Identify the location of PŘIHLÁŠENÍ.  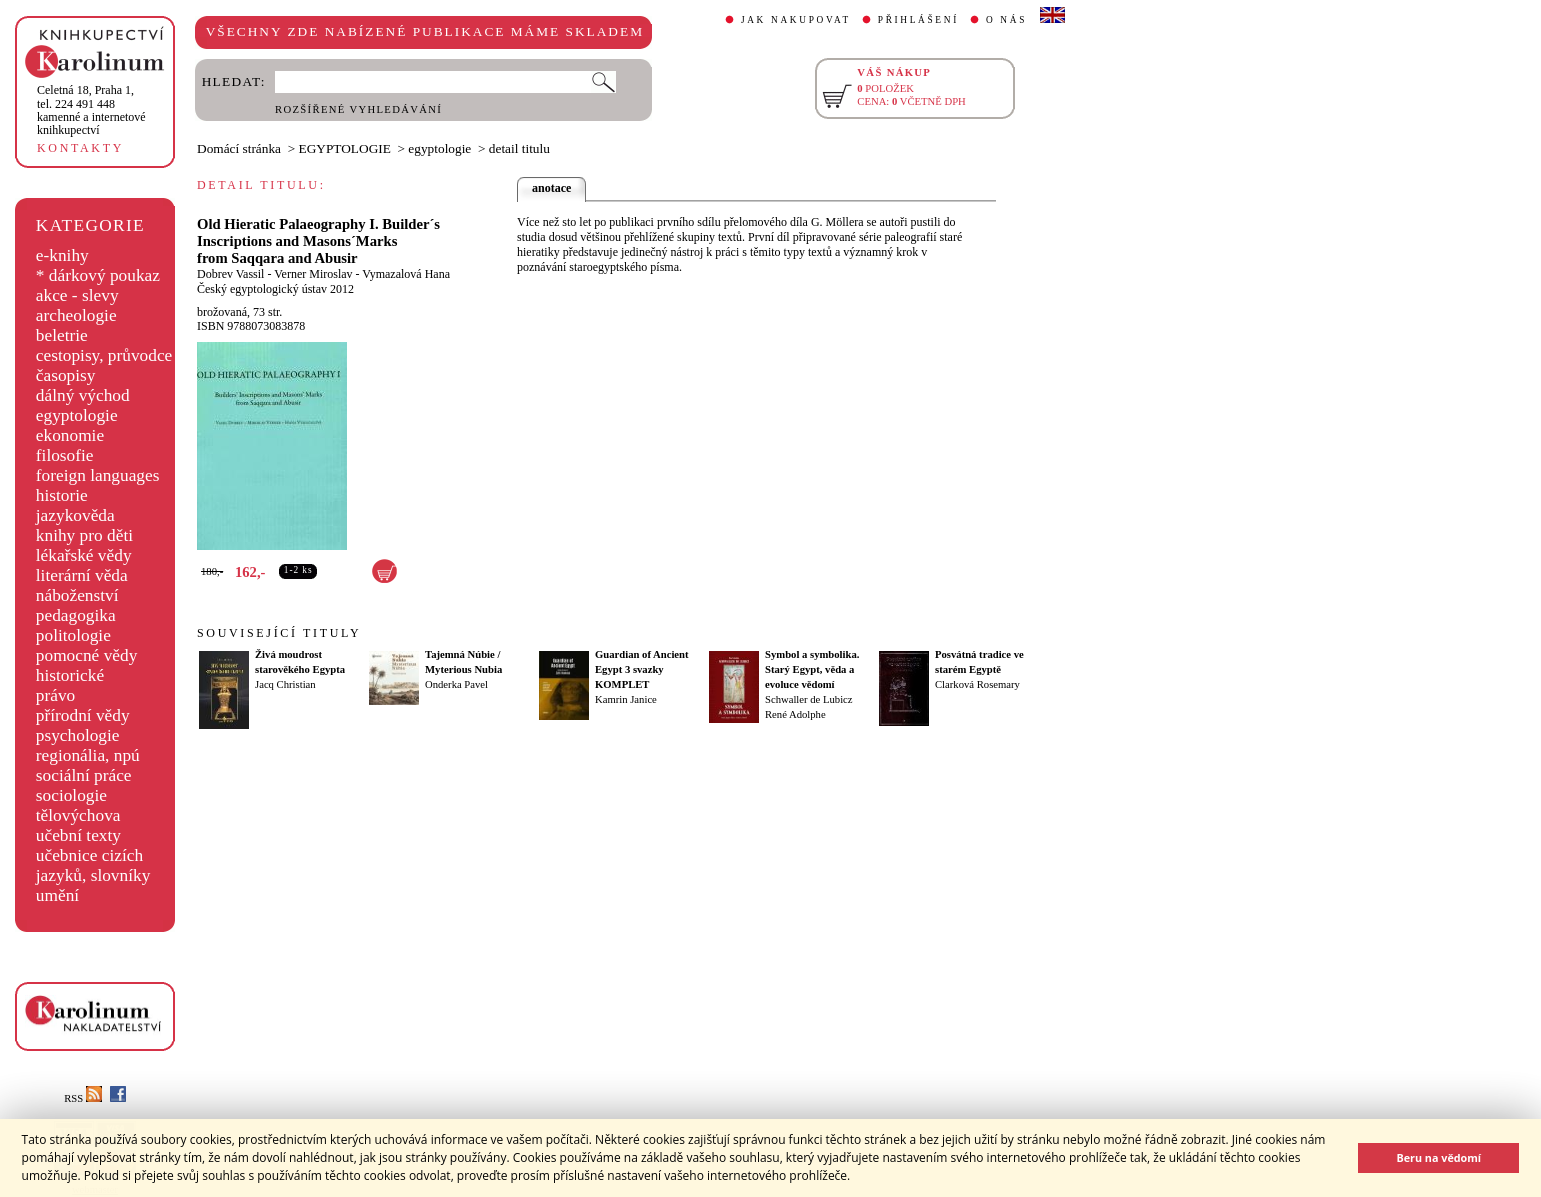
(918, 20).